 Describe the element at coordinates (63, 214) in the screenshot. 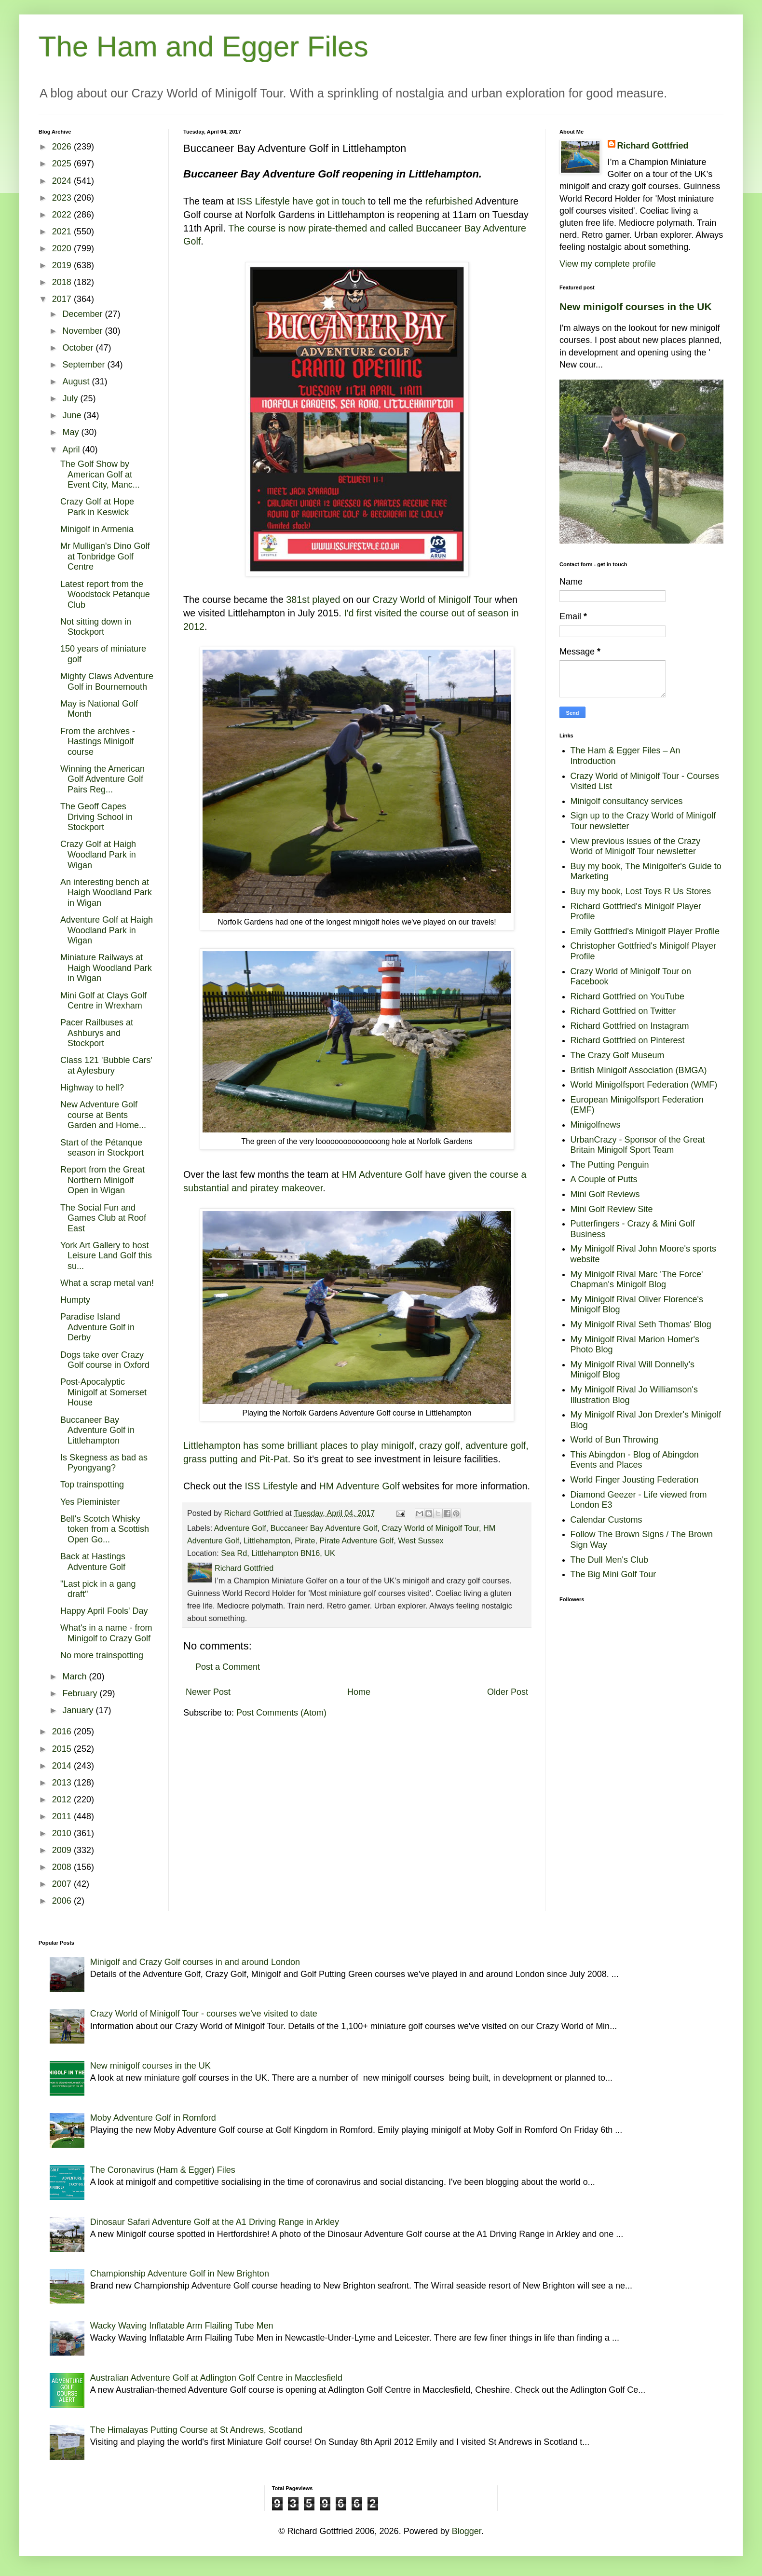

I see `2022` at that location.